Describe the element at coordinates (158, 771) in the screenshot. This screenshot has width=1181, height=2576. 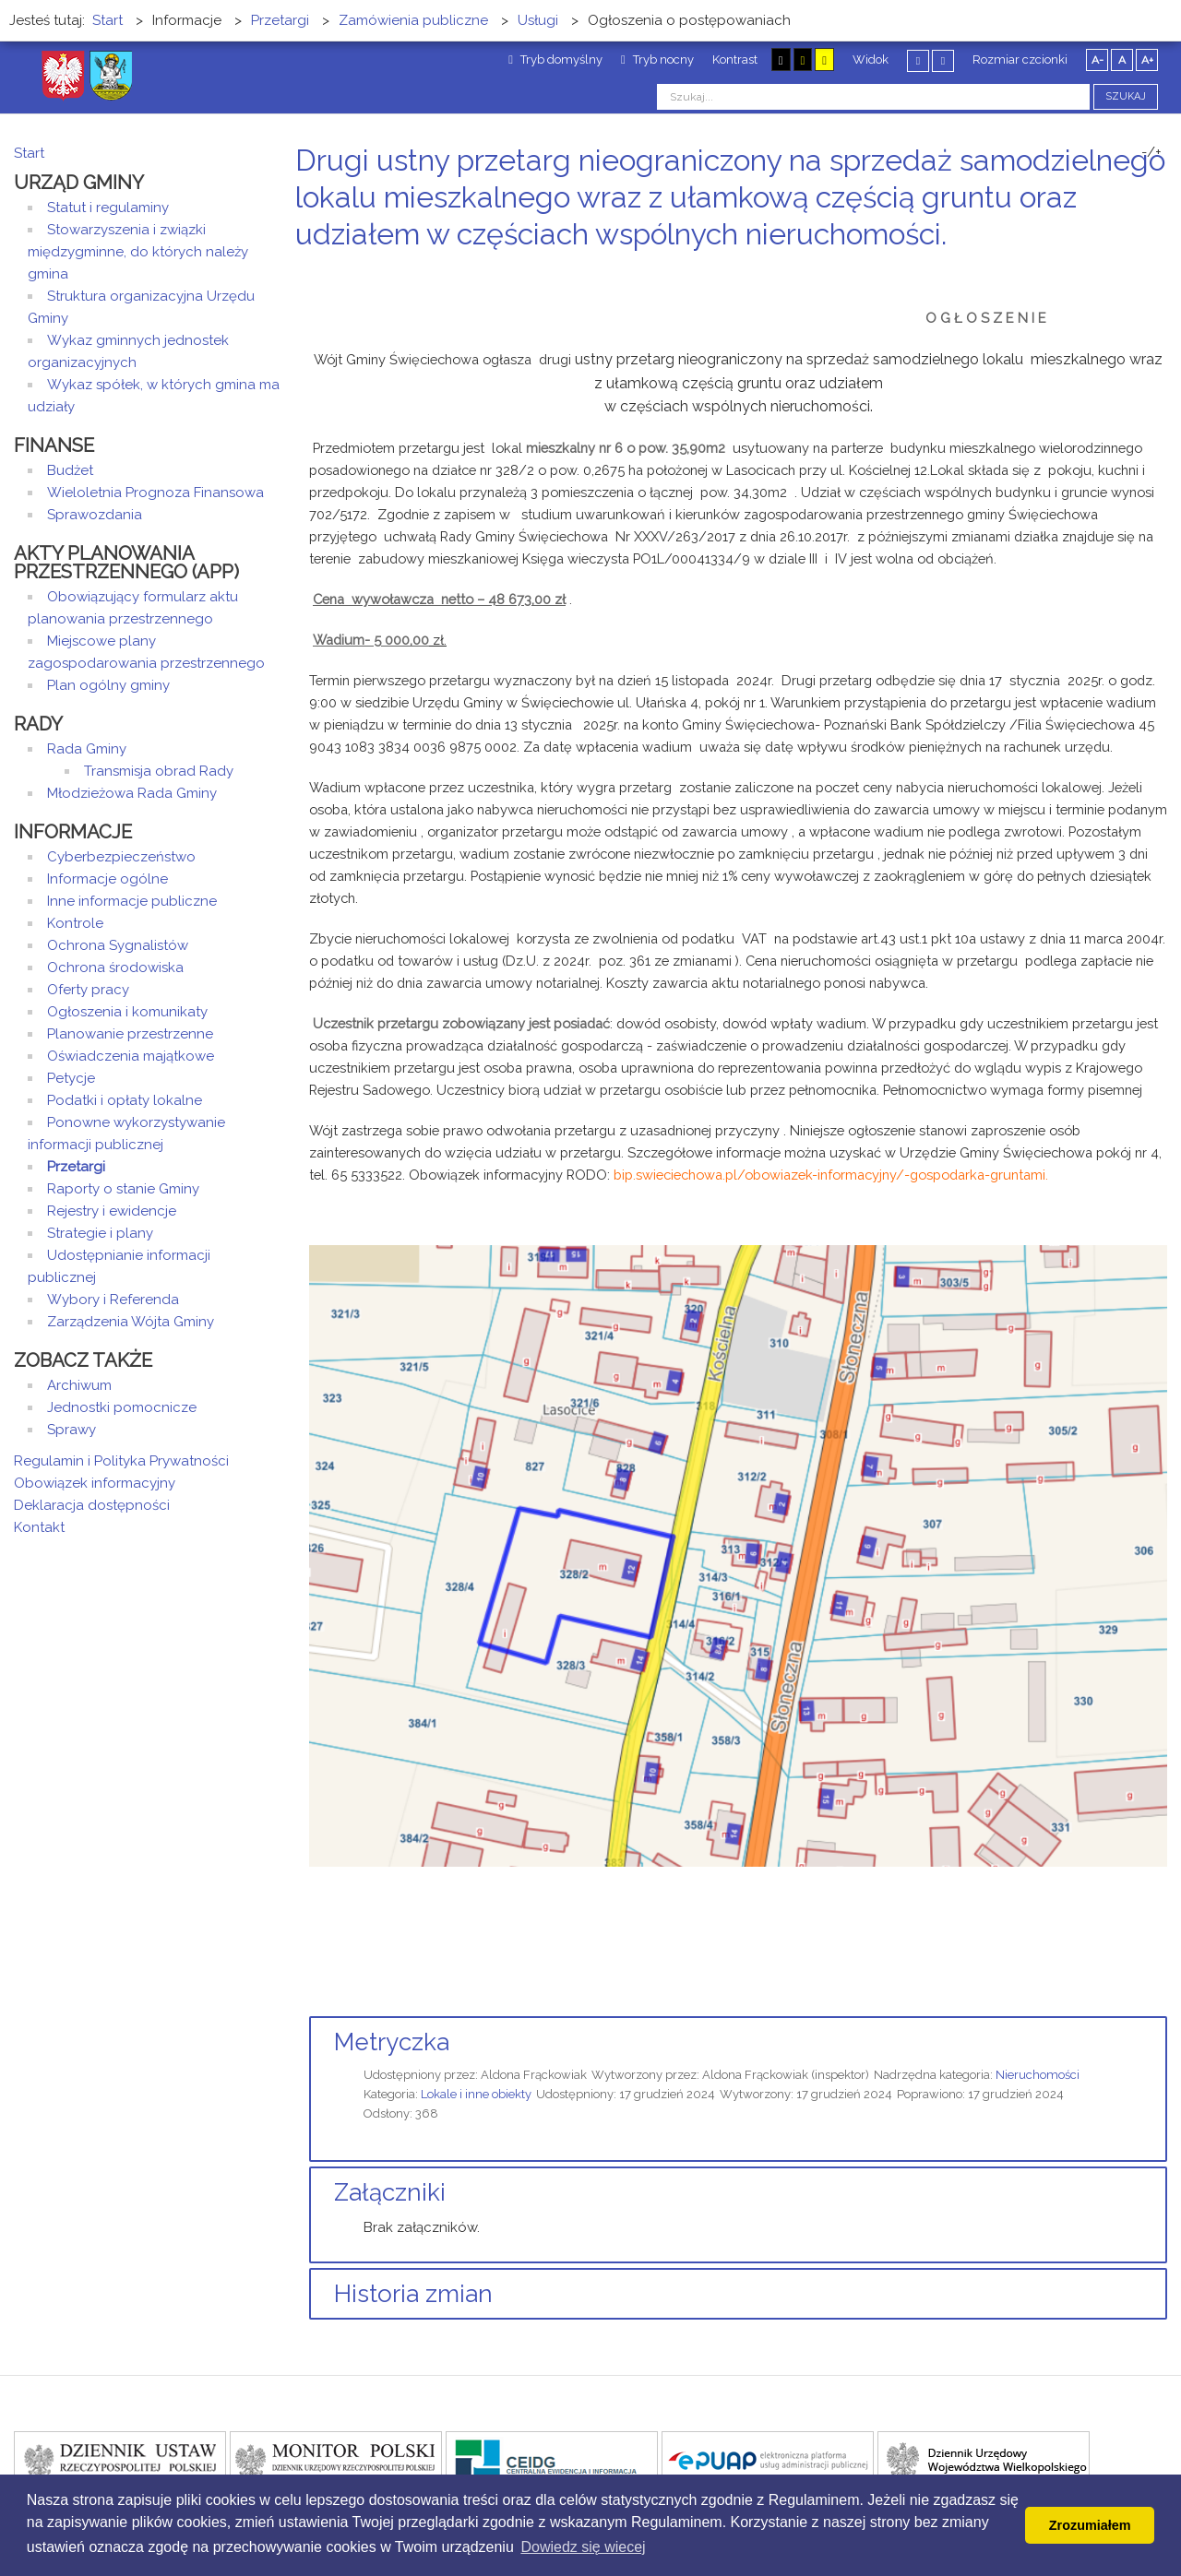
I see `Transmisja obrad Rady` at that location.